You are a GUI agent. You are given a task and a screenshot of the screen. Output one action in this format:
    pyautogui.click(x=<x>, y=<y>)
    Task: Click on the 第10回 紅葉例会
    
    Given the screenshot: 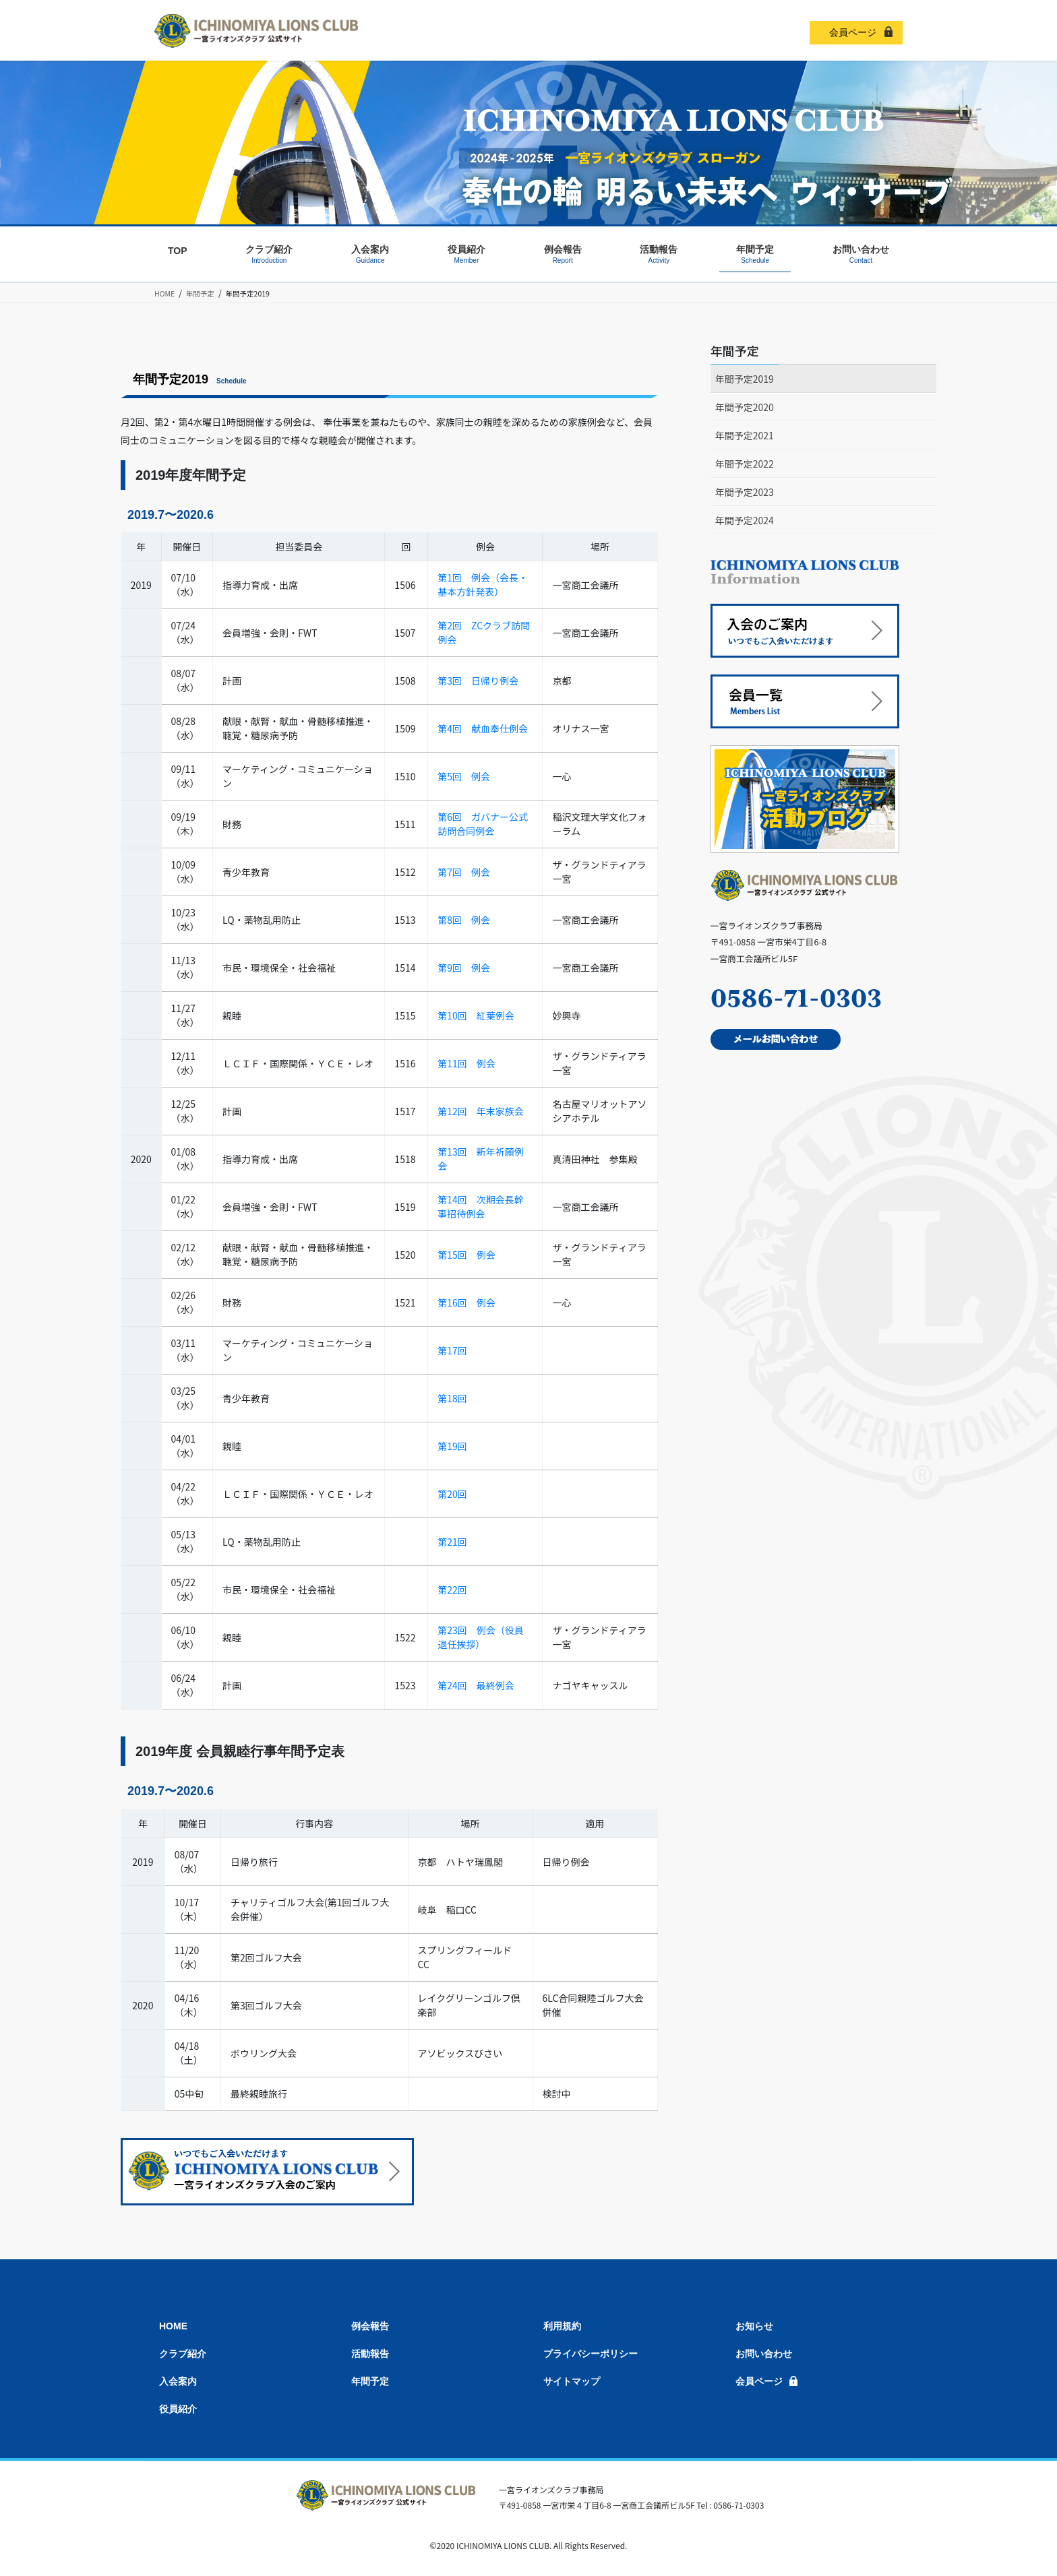 What is the action you would take?
    pyautogui.click(x=475, y=1015)
    